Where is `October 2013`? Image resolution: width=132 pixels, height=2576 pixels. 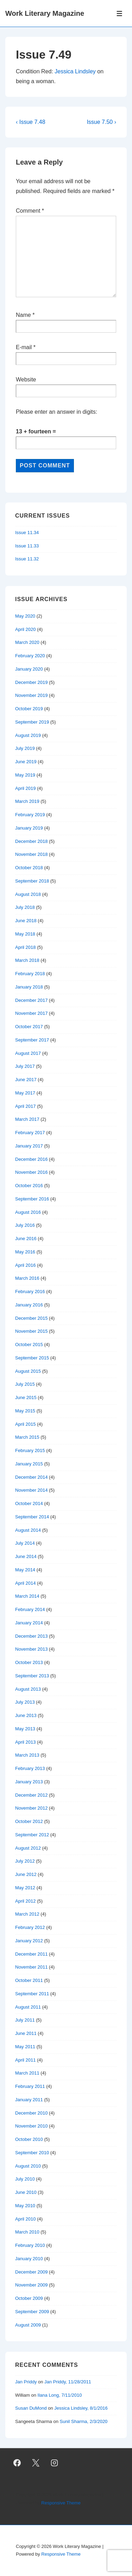 October 2013 is located at coordinates (29, 1662).